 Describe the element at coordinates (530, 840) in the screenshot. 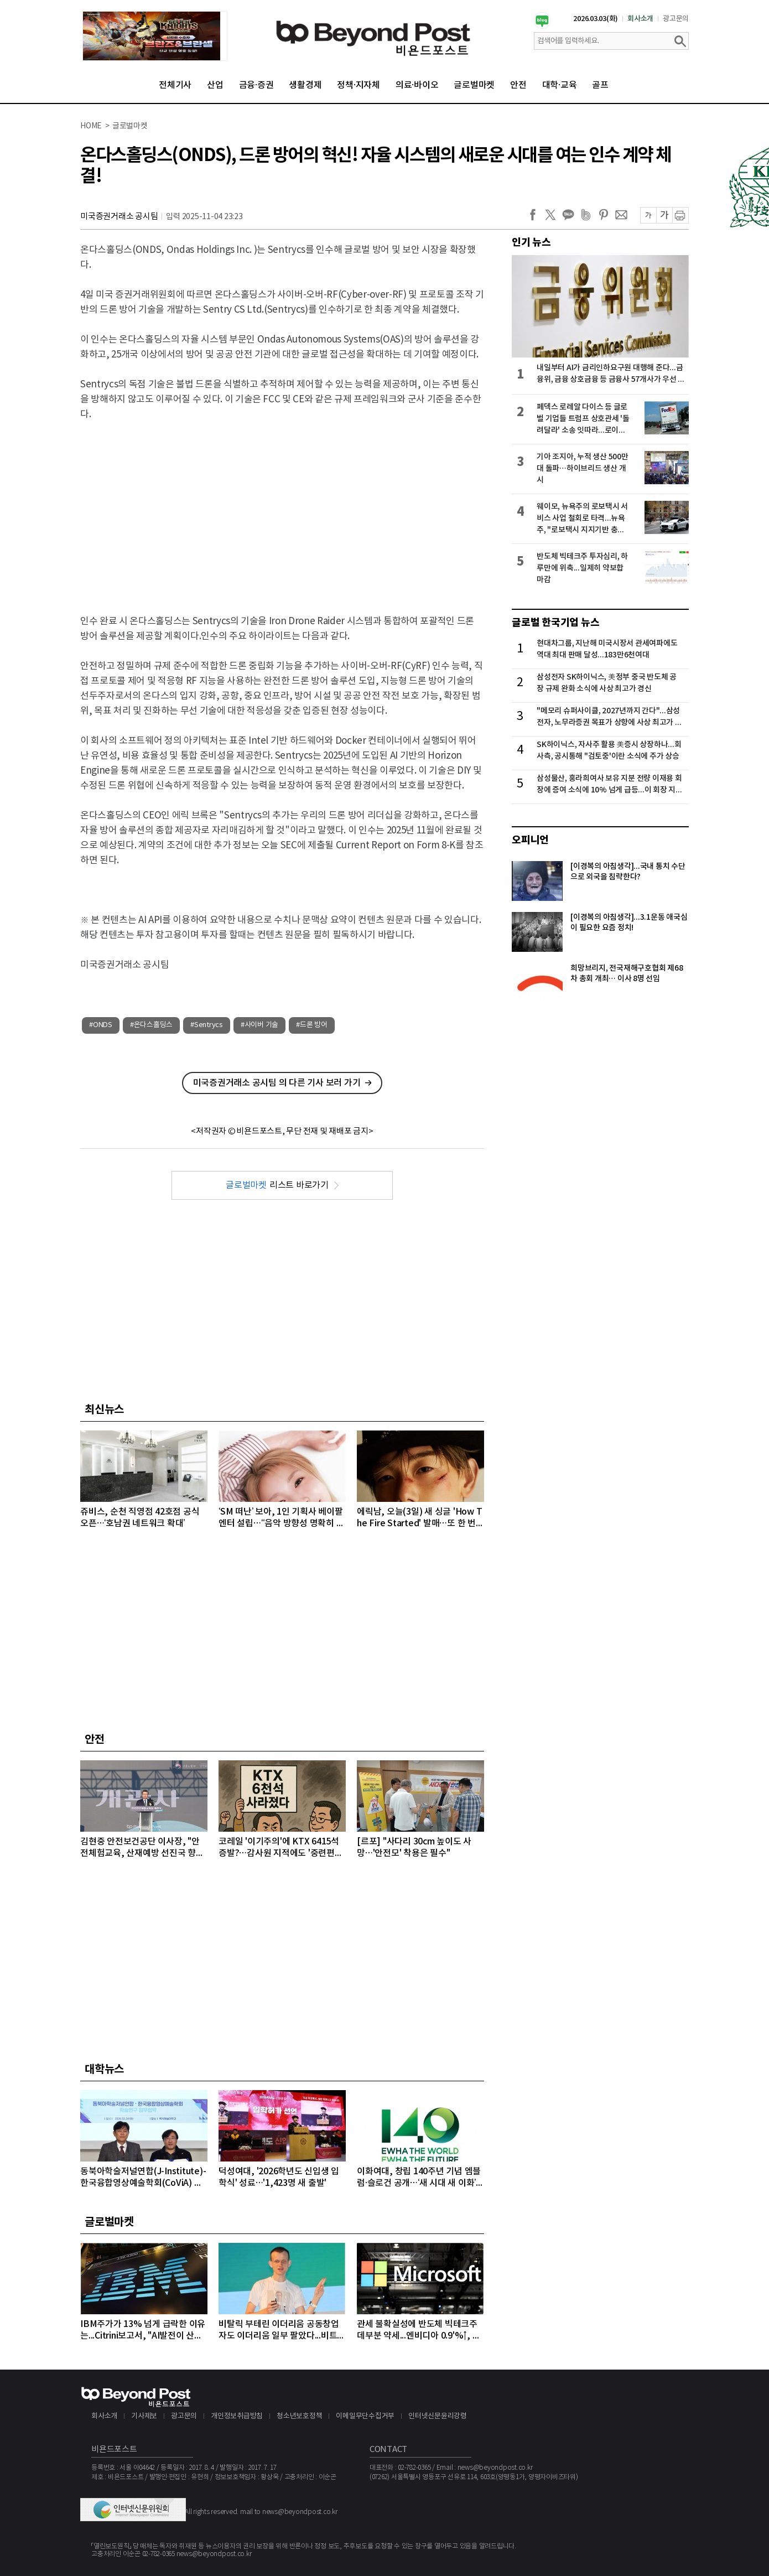

I see `오피니언` at that location.